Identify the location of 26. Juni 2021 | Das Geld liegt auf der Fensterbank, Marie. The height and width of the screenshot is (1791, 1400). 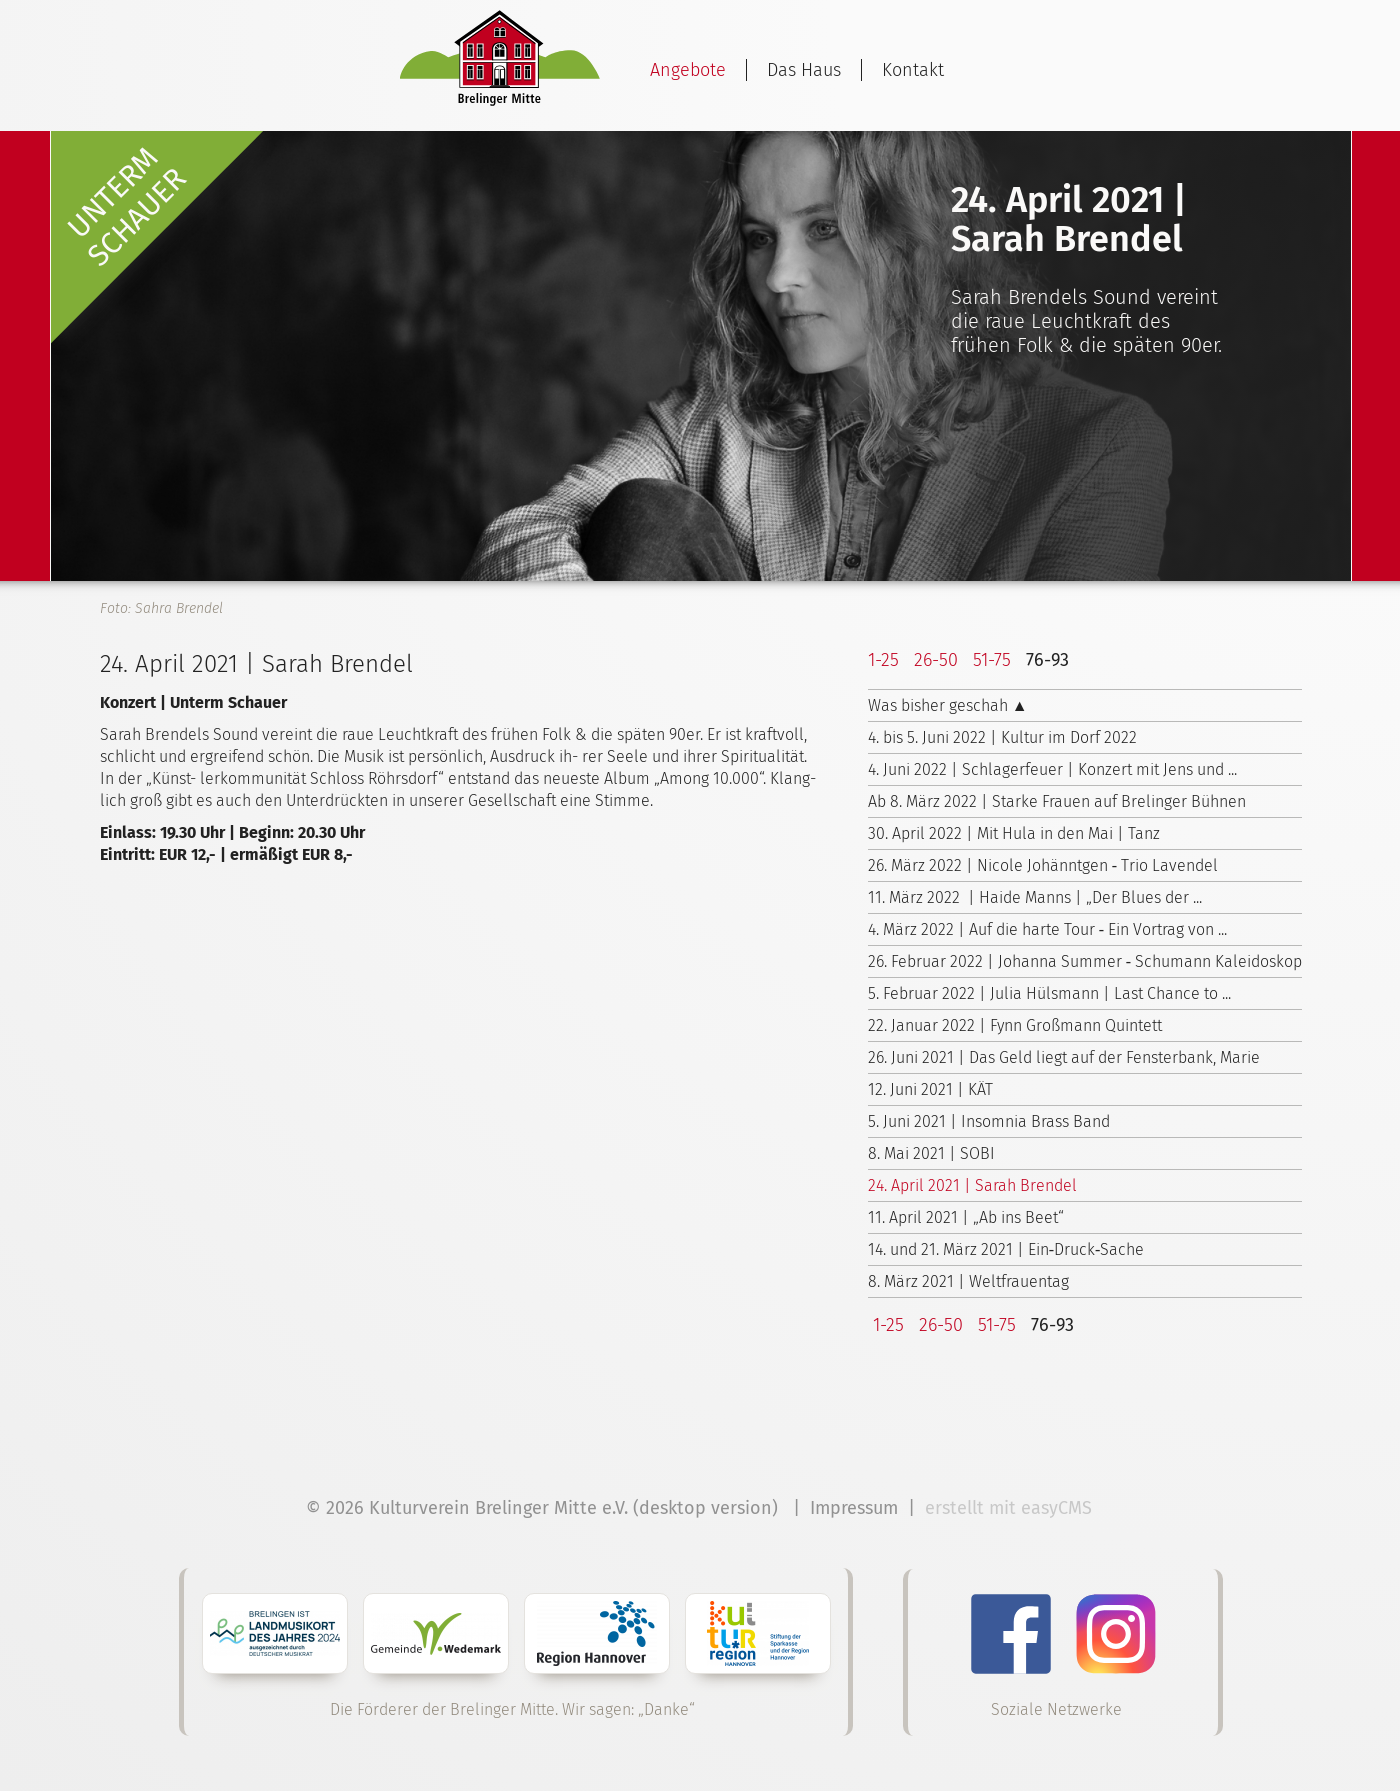
(1064, 1057).